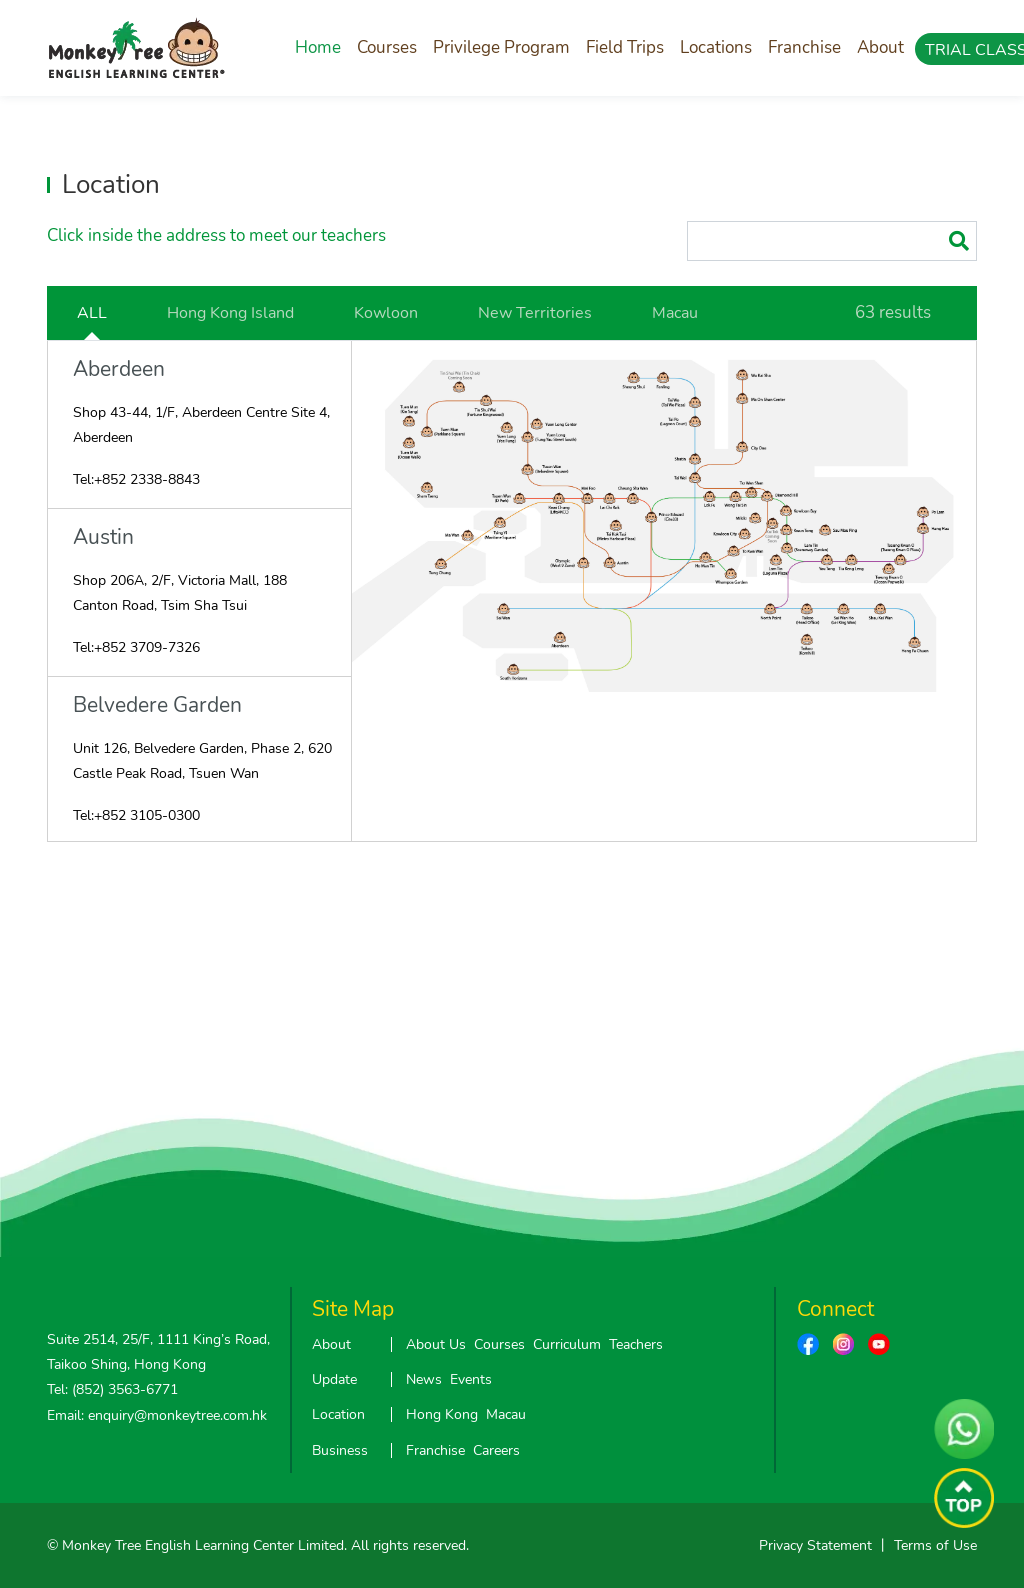 Image resolution: width=1024 pixels, height=1588 pixels. I want to click on Locations, so click(716, 47).